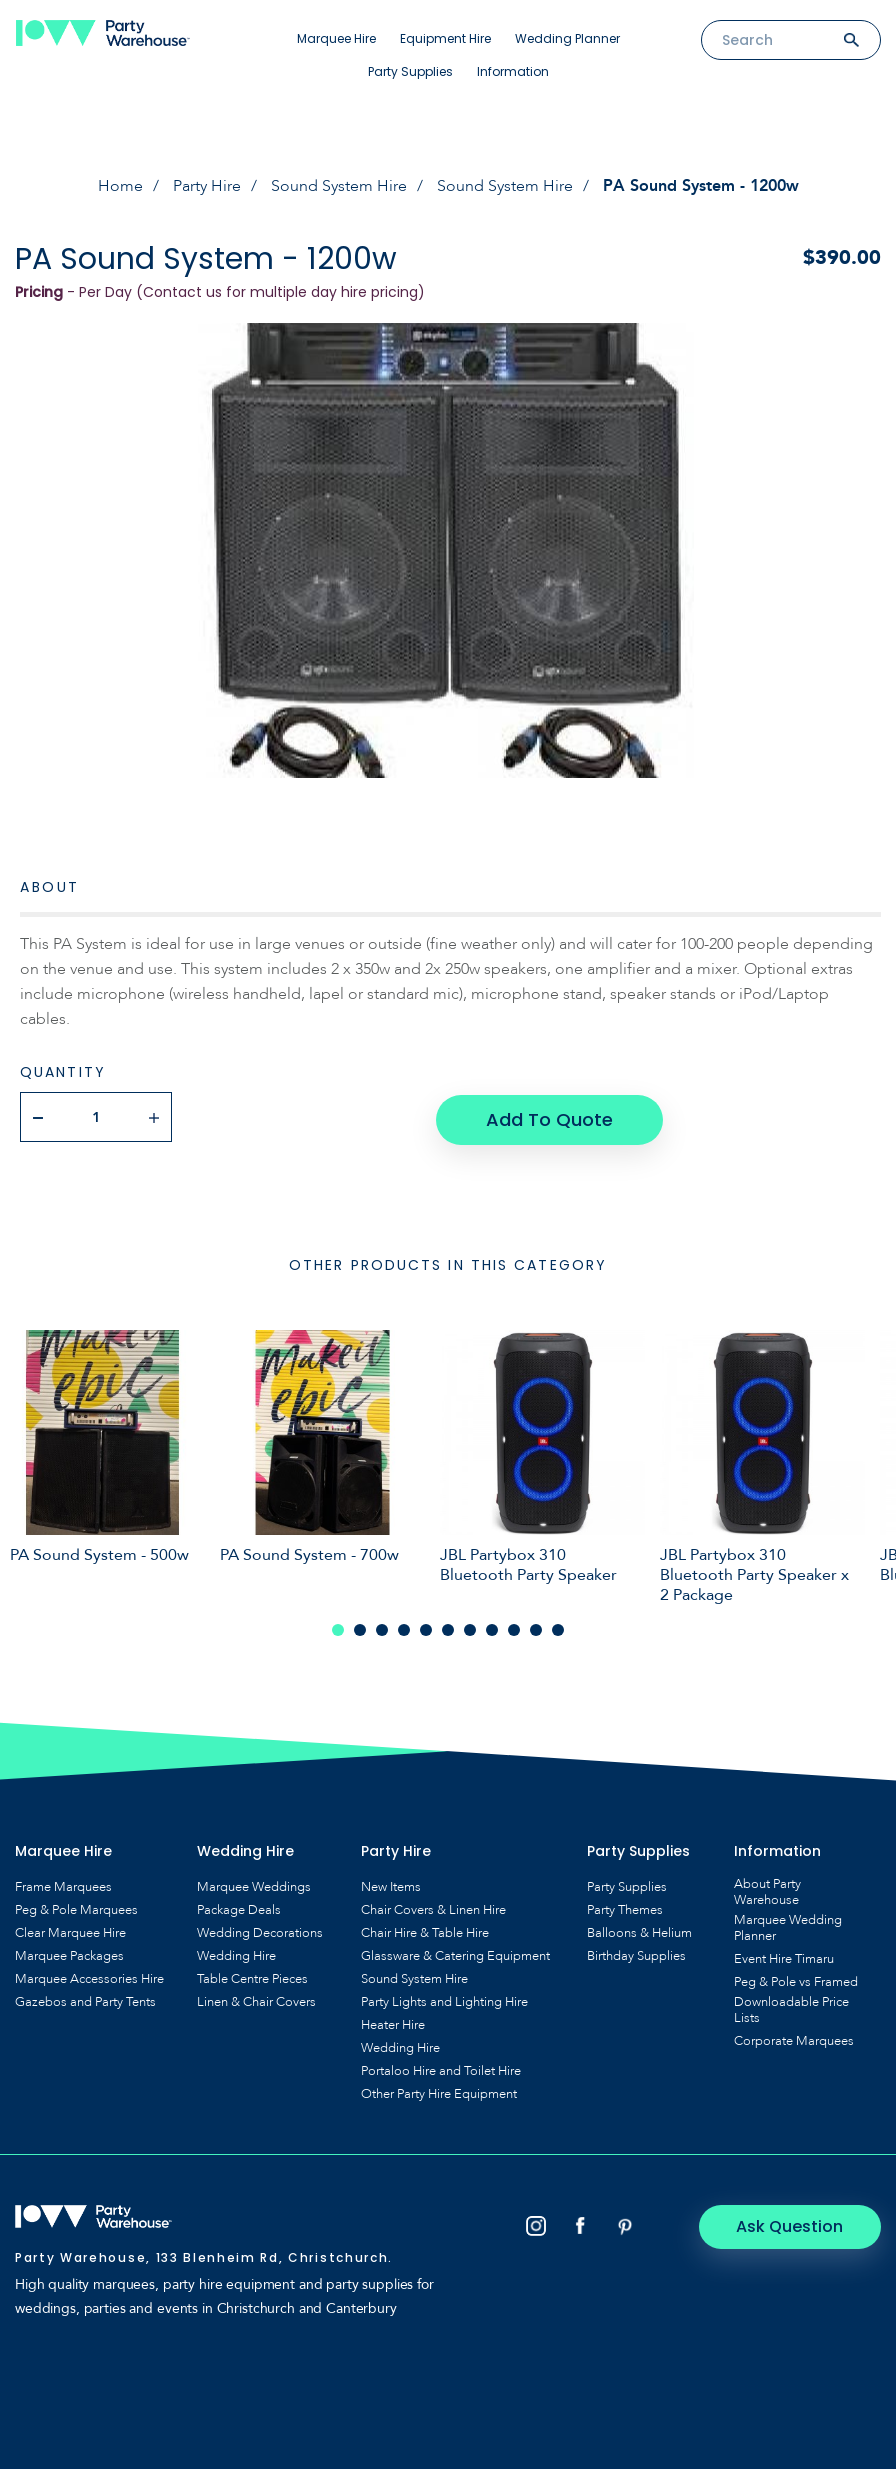 The image size is (896, 2469). I want to click on Birthday Supplies, so click(636, 1953).